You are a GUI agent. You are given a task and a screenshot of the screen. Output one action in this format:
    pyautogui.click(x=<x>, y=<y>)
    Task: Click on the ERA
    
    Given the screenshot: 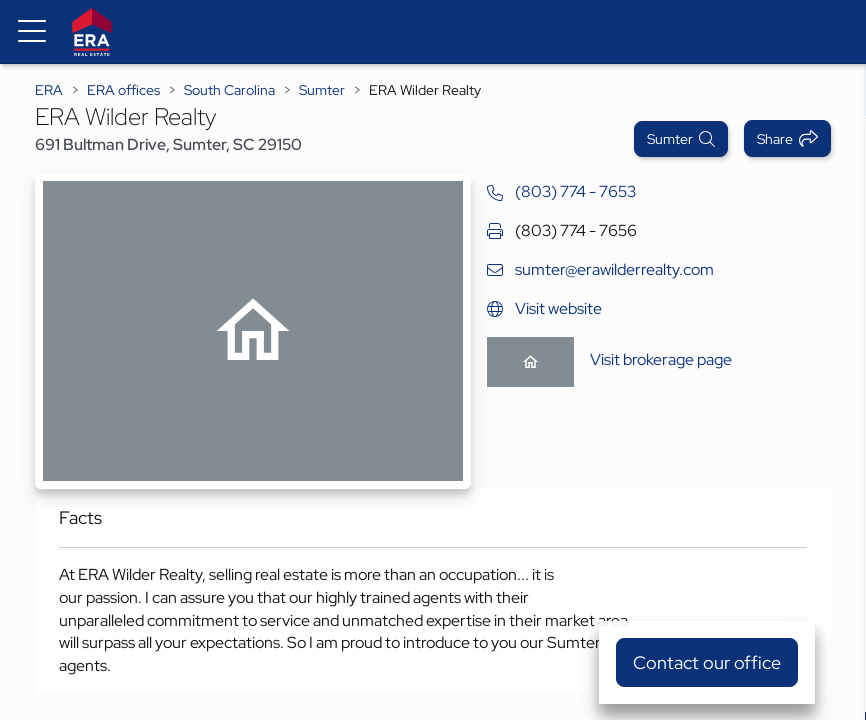 What is the action you would take?
    pyautogui.click(x=49, y=90)
    